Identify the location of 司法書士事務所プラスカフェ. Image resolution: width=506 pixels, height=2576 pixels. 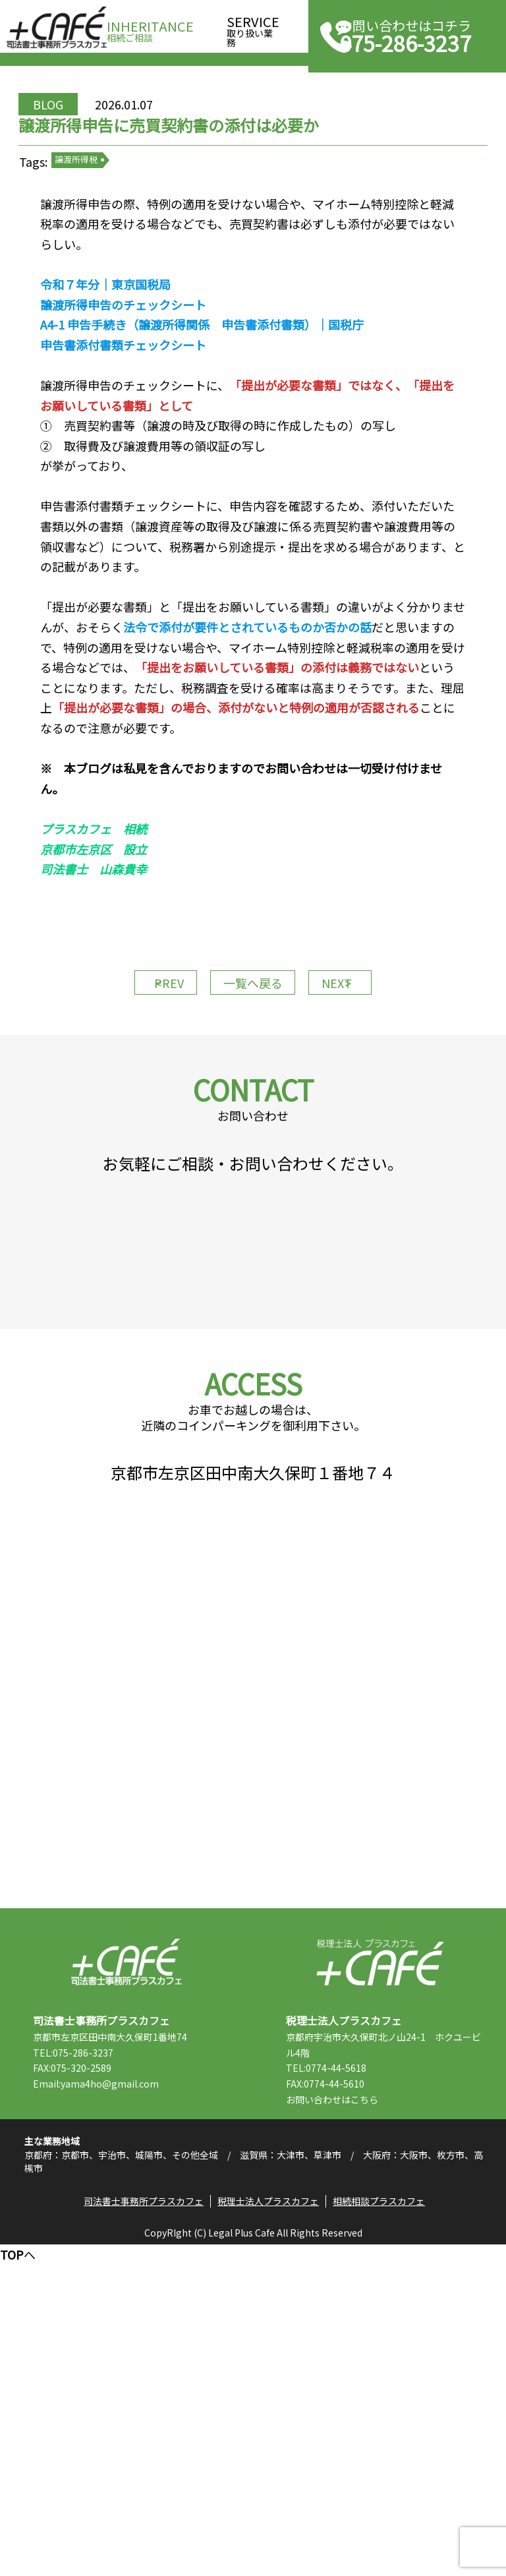
(57, 28).